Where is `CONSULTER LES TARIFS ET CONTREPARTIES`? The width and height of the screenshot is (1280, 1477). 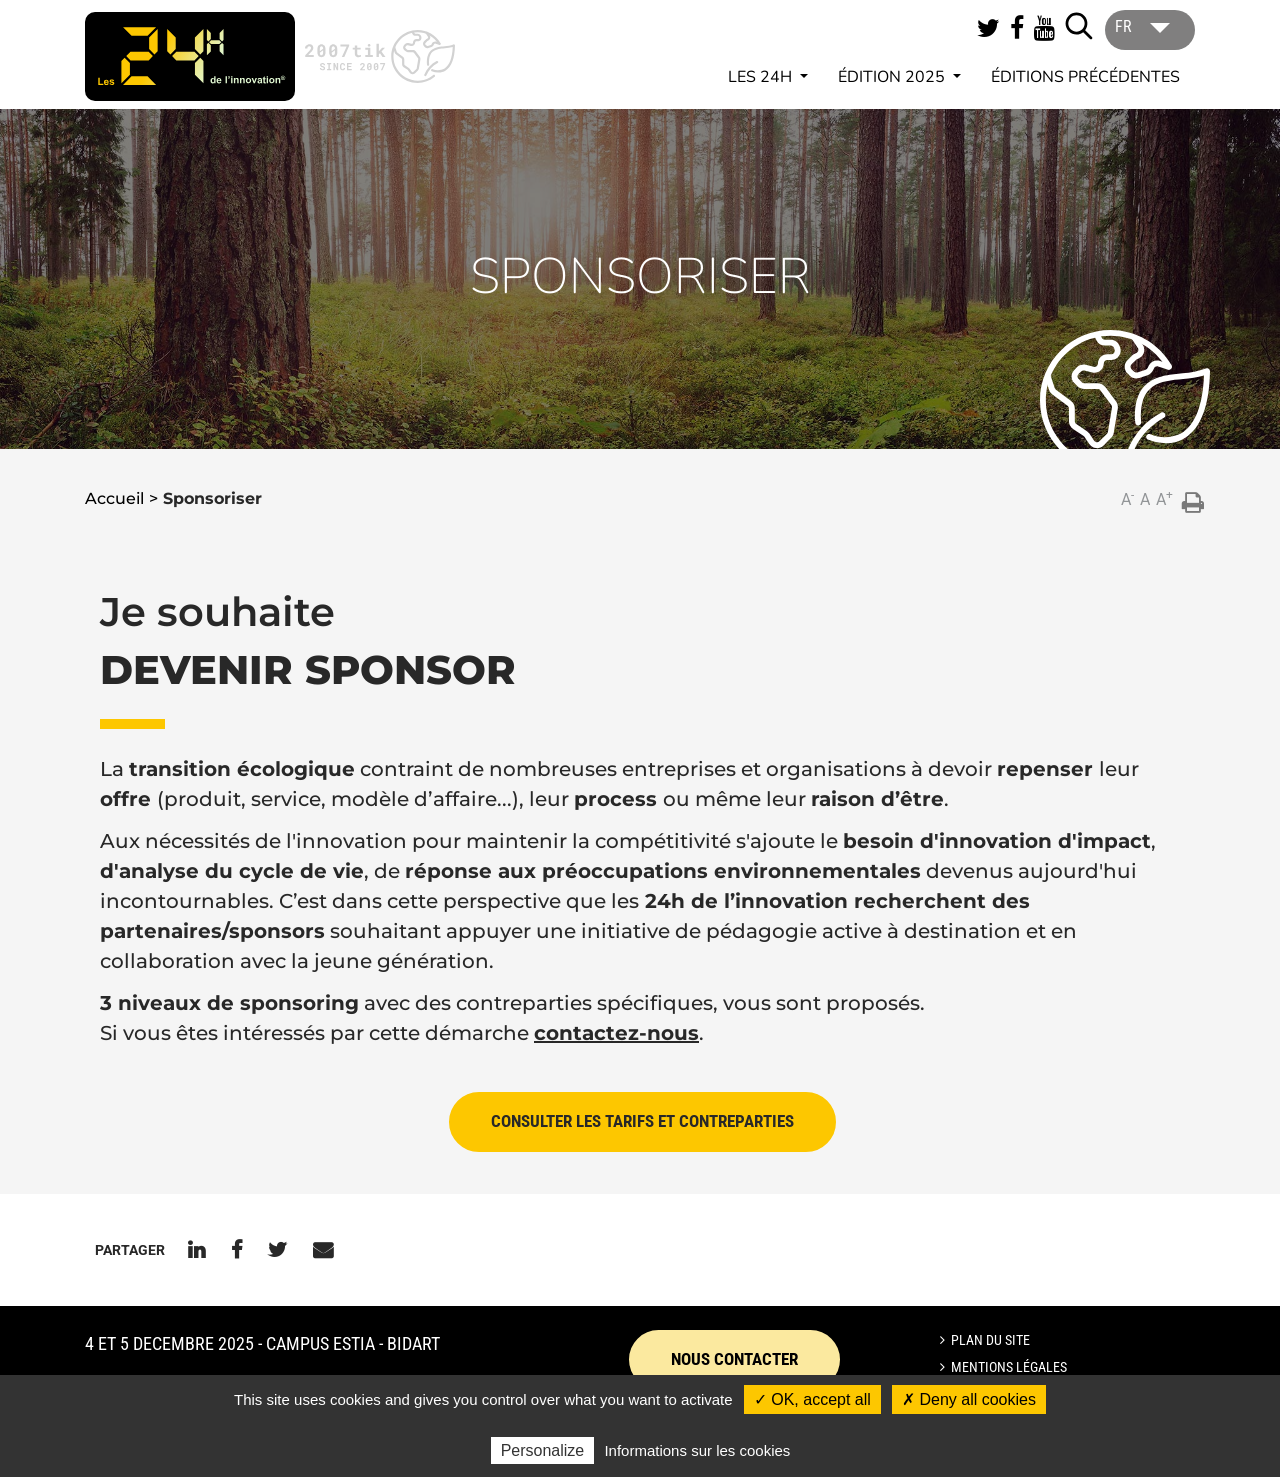
CONSULTER LES TARIFS ET CONTREPARTIES is located at coordinates (642, 1121).